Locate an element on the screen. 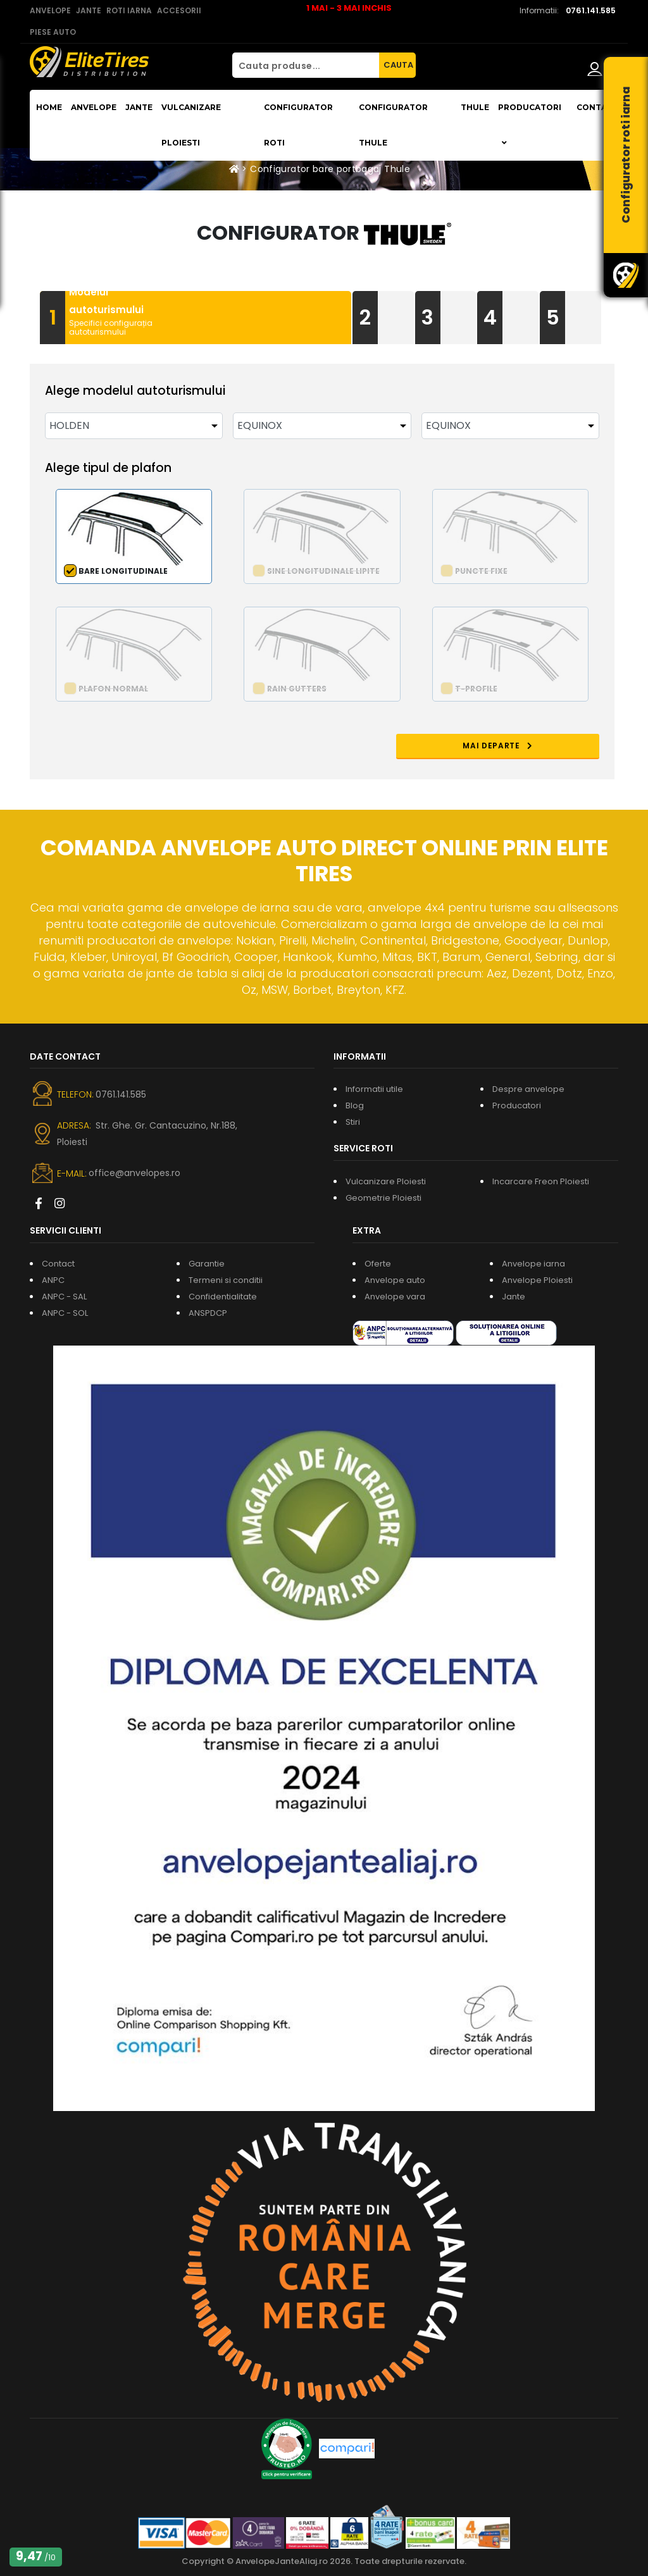  ANSPDCP is located at coordinates (208, 1313).